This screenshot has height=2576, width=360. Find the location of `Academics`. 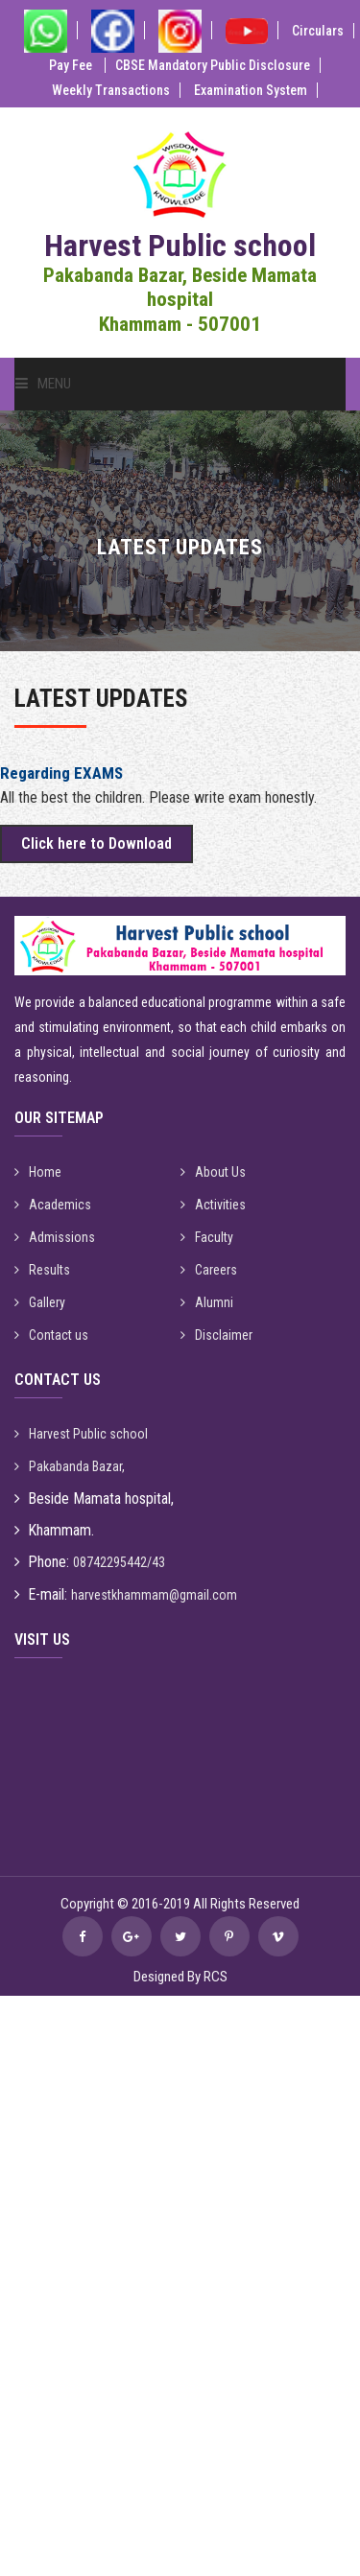

Academics is located at coordinates (52, 1204).